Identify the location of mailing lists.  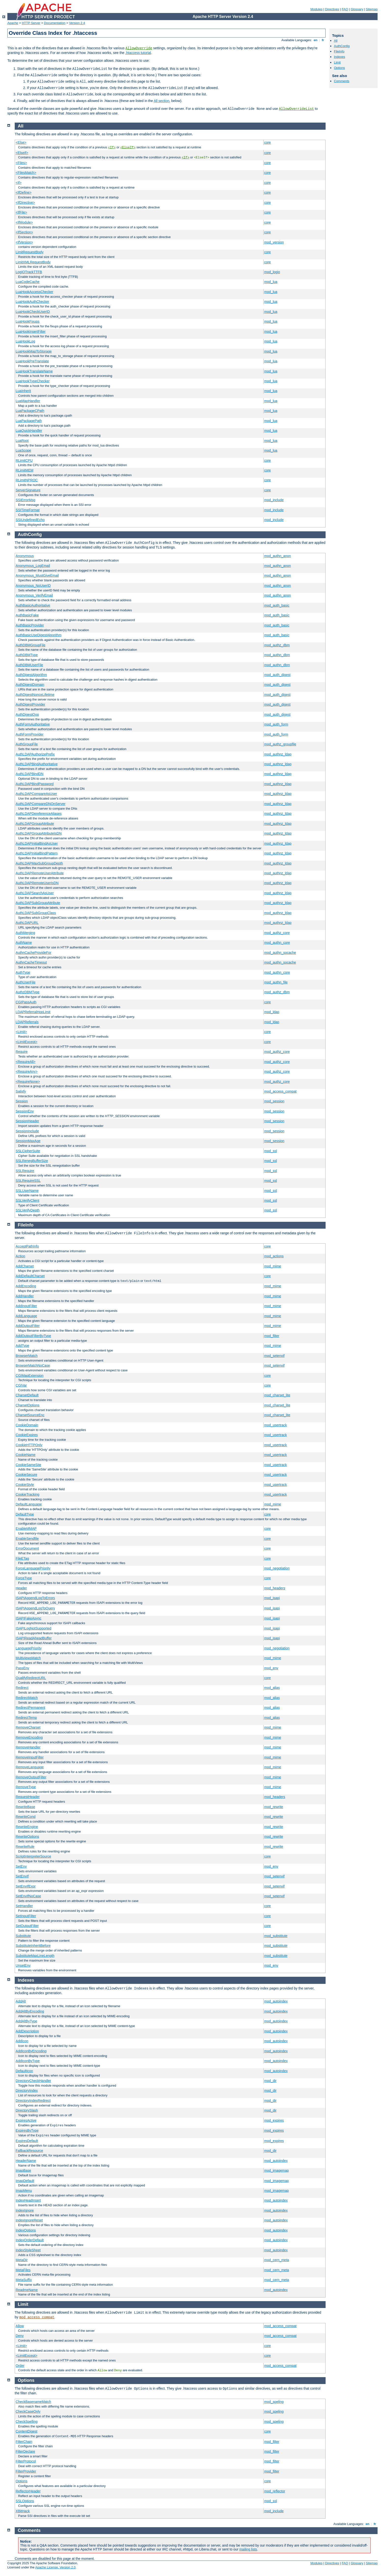
(248, 2549).